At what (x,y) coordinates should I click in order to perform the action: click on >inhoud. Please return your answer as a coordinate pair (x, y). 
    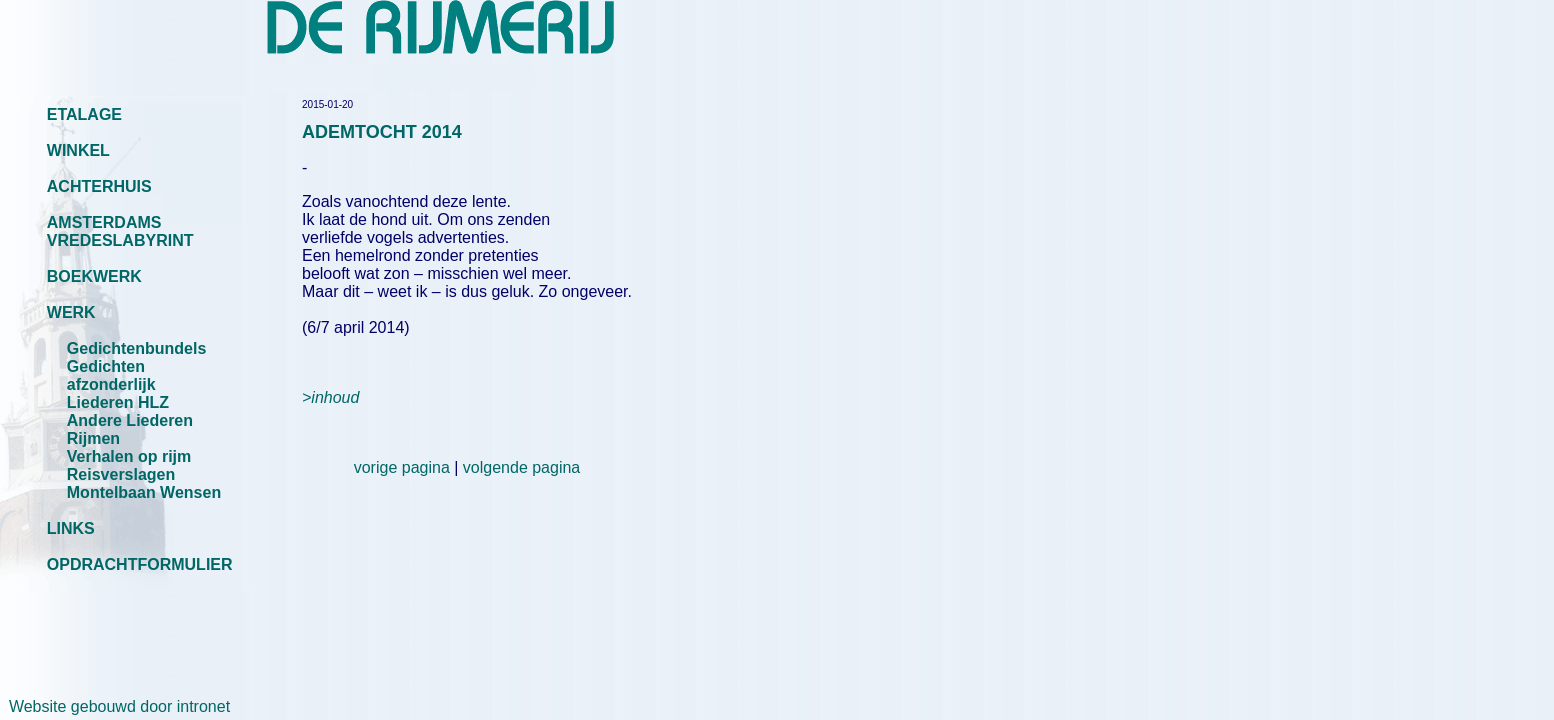
    Looking at the image, I should click on (330, 397).